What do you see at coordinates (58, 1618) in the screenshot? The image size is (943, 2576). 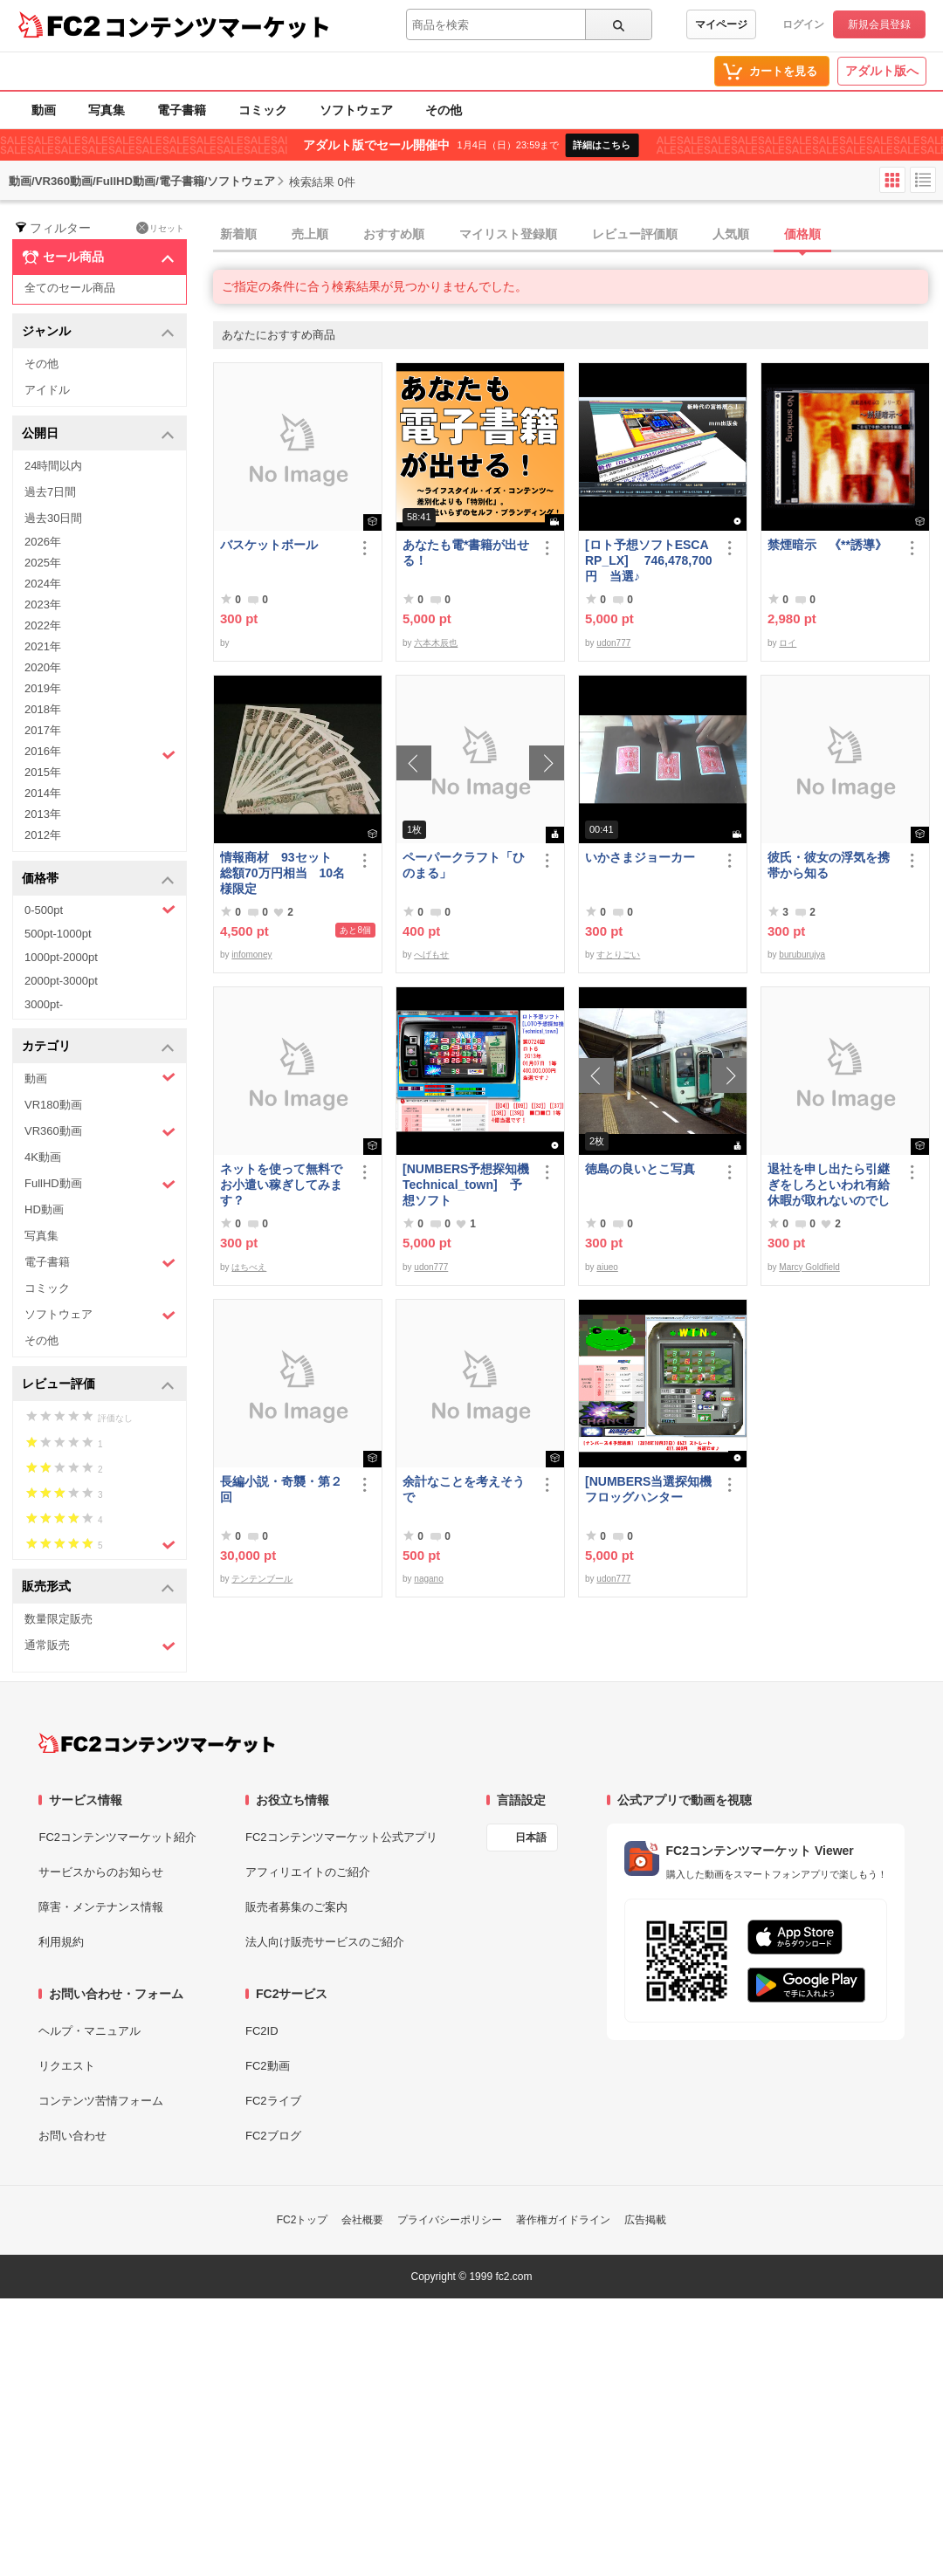 I see `数量限定販売` at bounding box center [58, 1618].